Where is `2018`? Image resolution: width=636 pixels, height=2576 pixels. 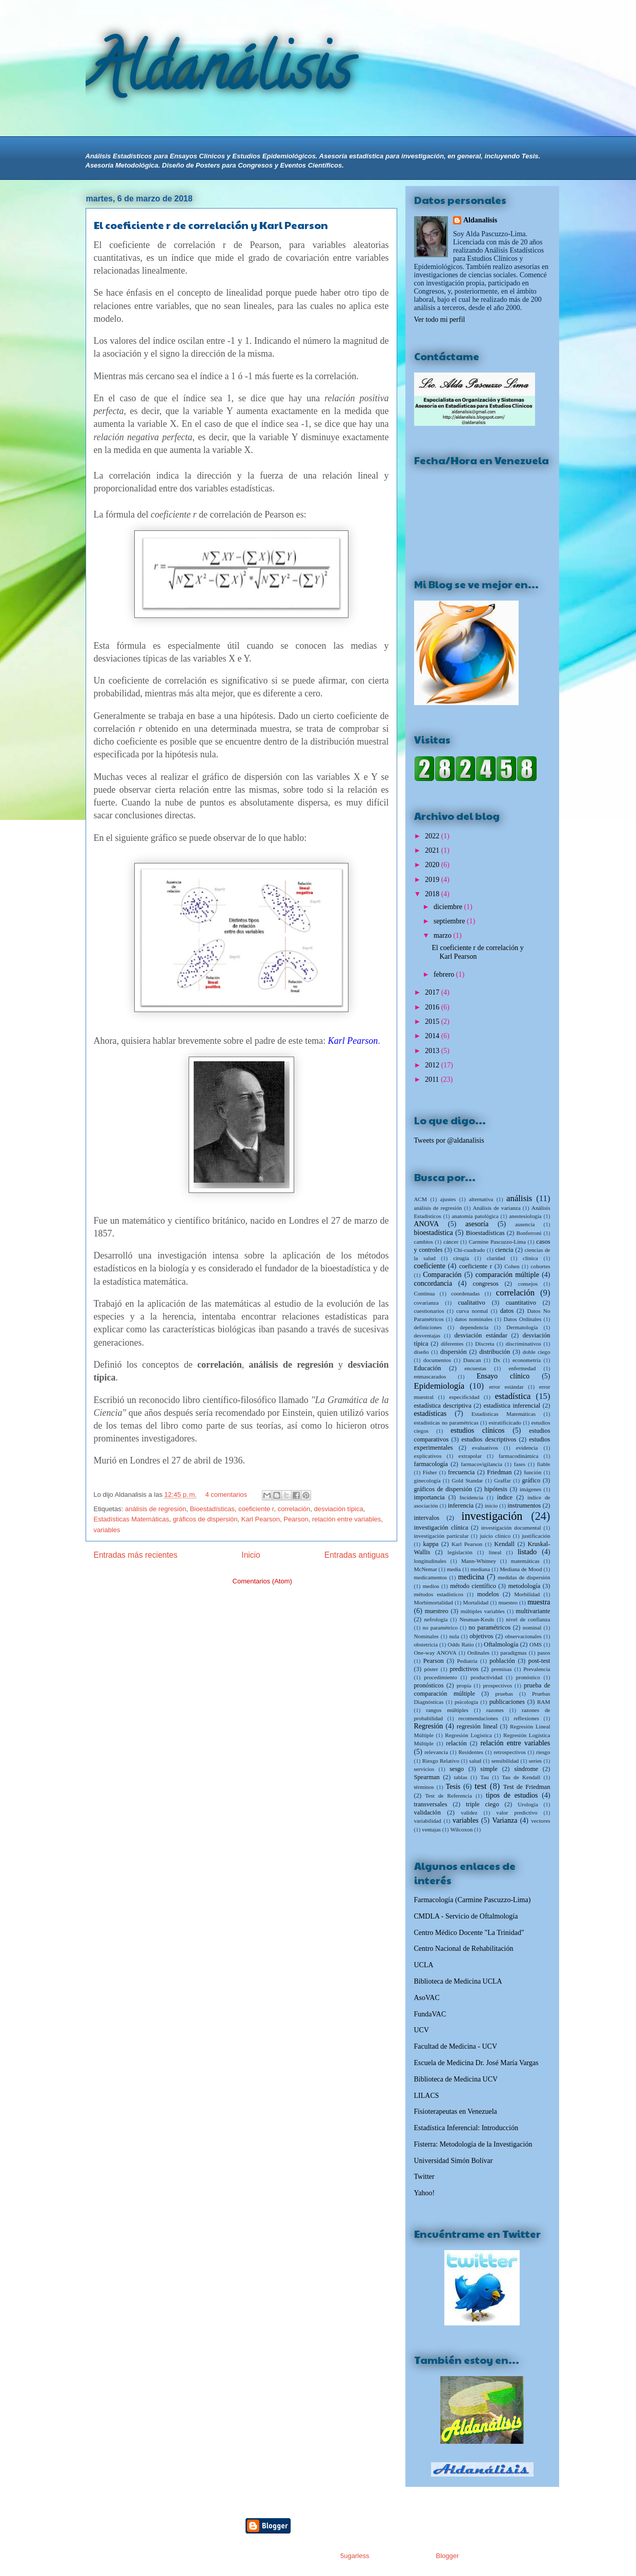
2018 is located at coordinates (433, 894).